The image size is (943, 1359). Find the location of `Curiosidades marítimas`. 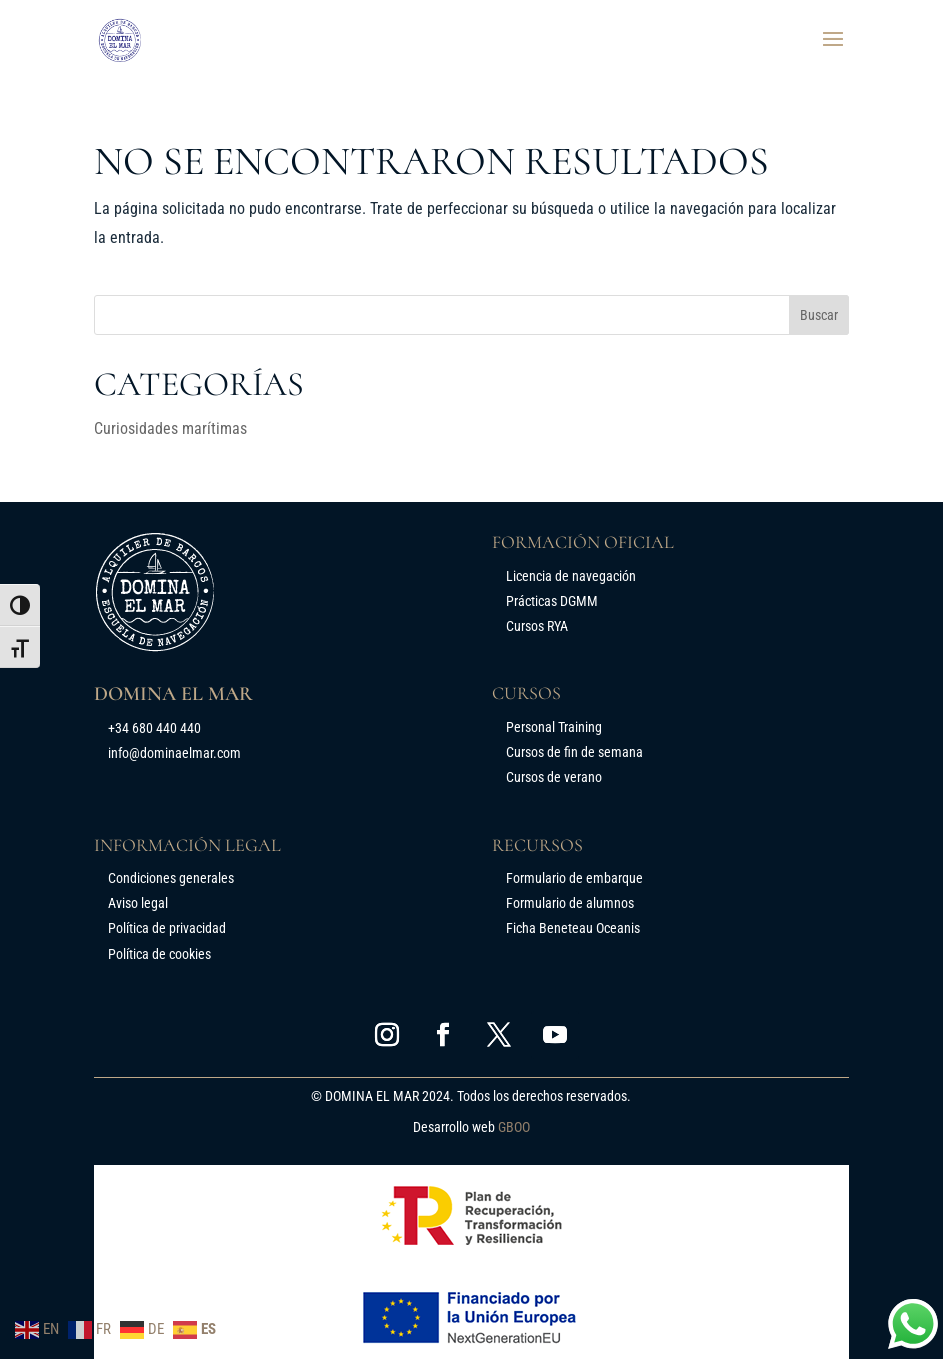

Curiosidades marítimas is located at coordinates (170, 428).